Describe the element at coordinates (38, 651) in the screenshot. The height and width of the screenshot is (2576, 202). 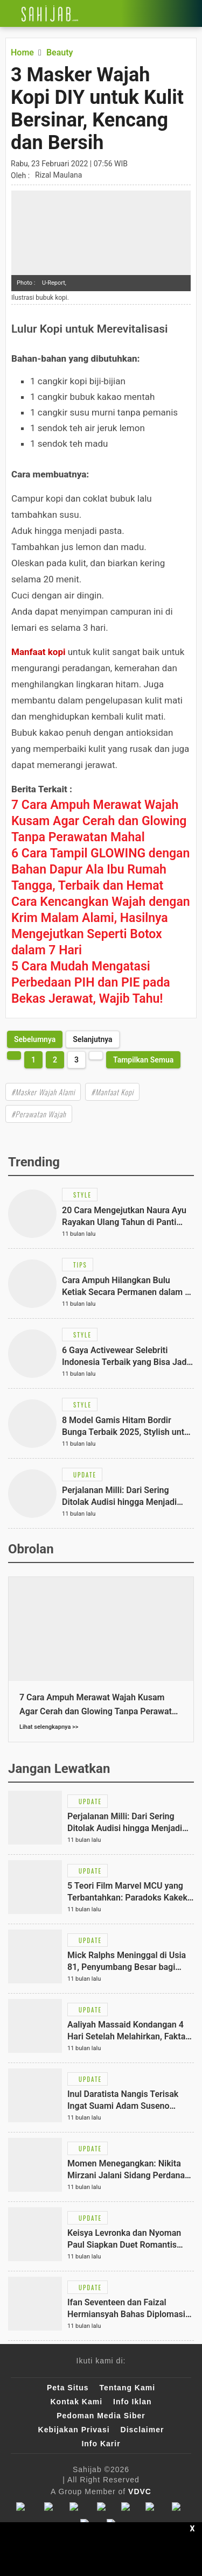
I see `Manfaat kopi` at that location.